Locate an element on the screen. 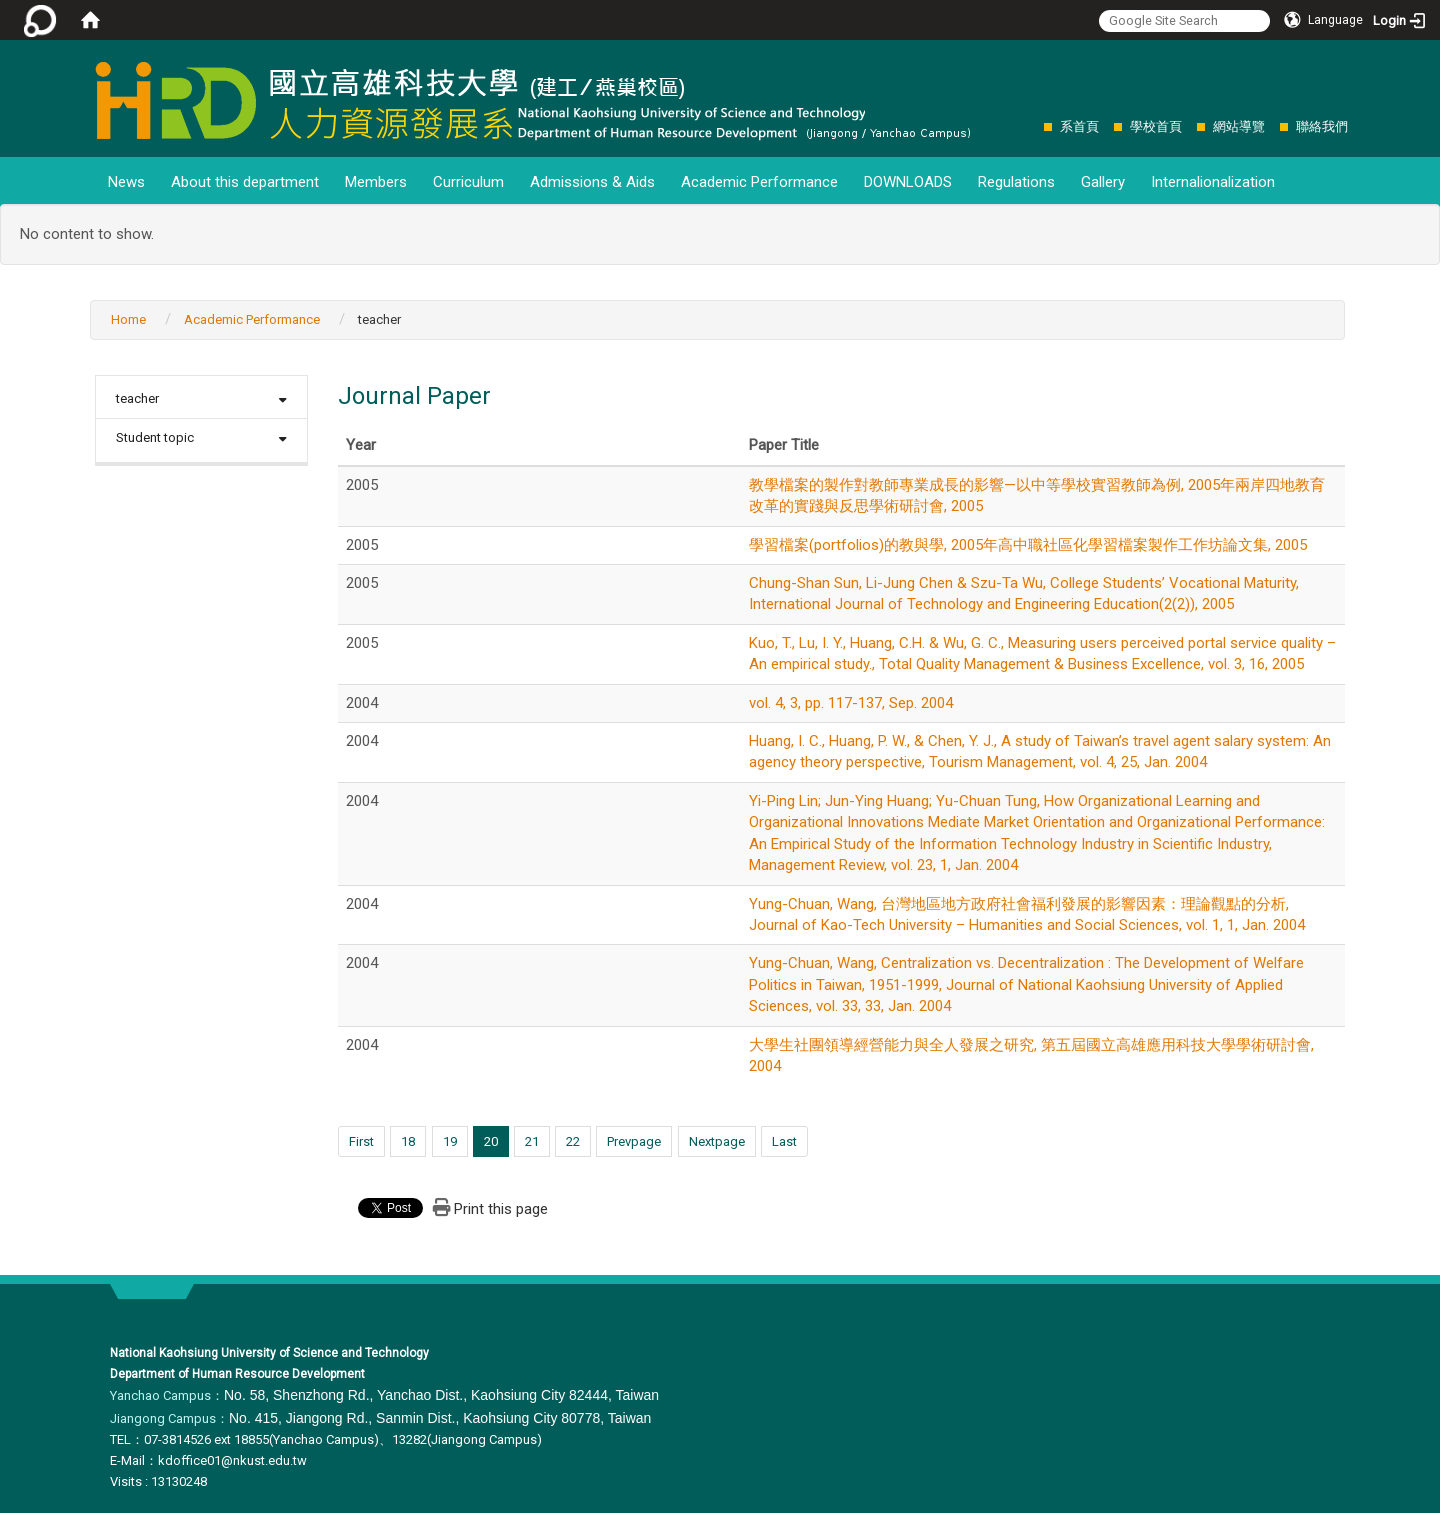  Student topic is located at coordinates (155, 437).